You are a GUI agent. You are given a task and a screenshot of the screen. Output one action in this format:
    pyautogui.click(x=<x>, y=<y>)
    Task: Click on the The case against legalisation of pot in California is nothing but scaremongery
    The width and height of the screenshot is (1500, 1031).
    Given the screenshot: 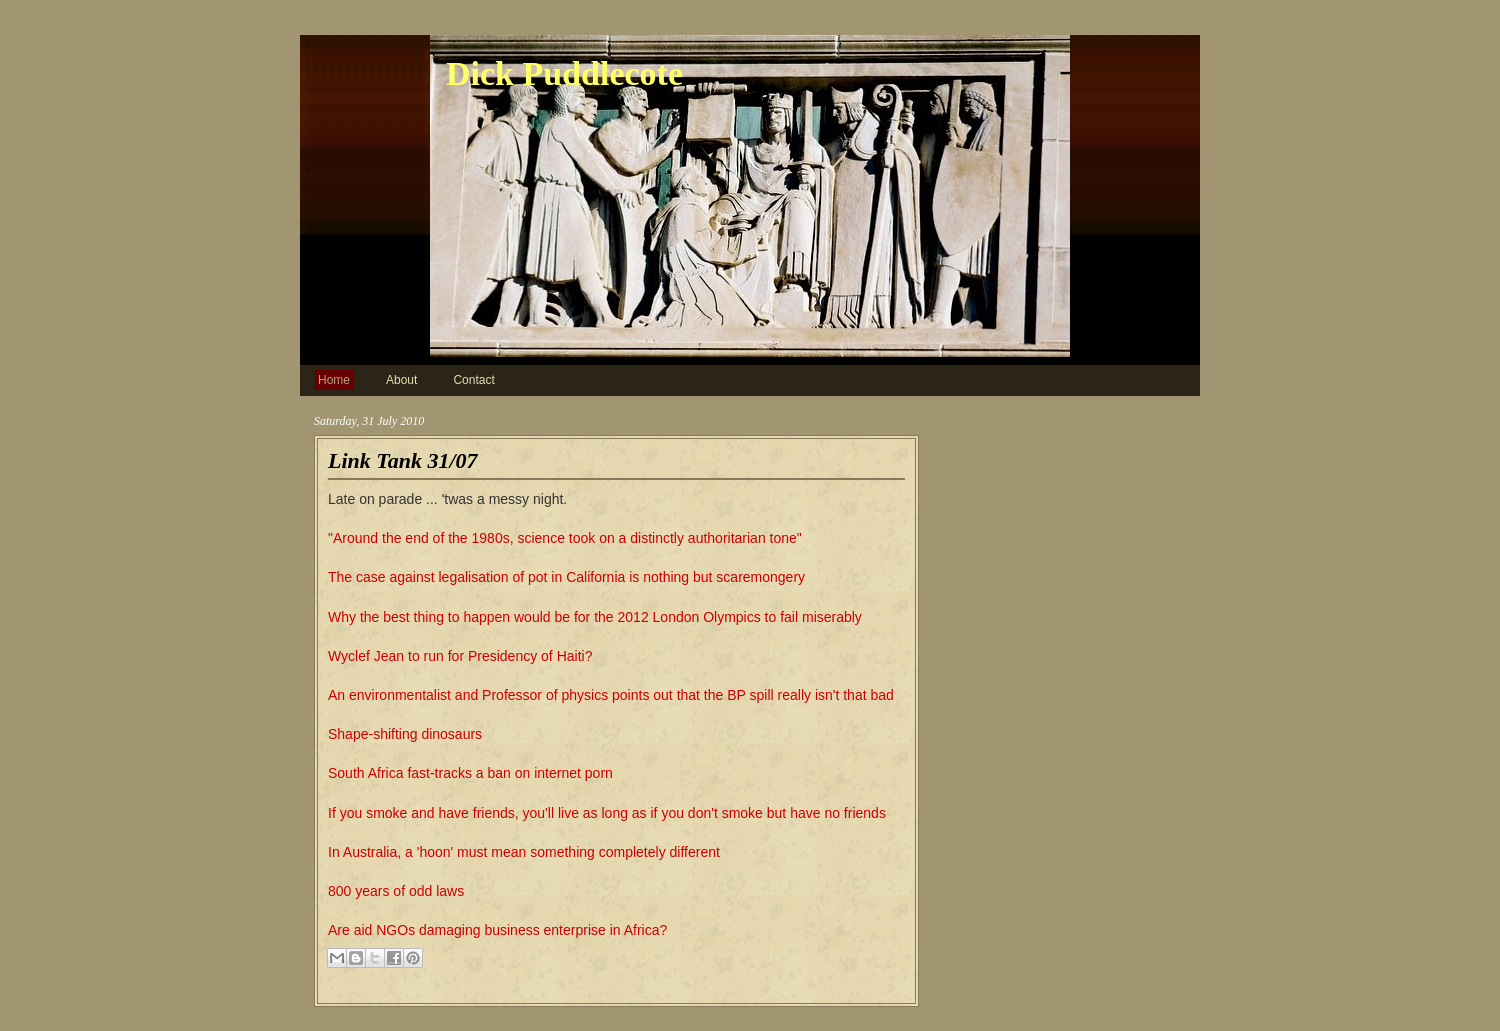 What is the action you would take?
    pyautogui.click(x=566, y=577)
    